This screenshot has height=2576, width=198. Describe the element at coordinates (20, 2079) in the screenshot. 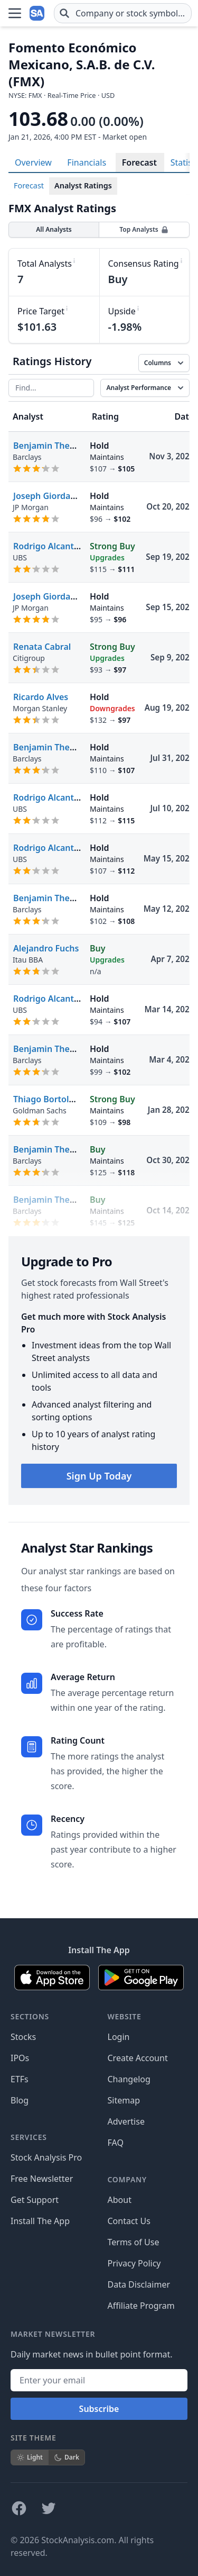

I see `ETFs` at that location.